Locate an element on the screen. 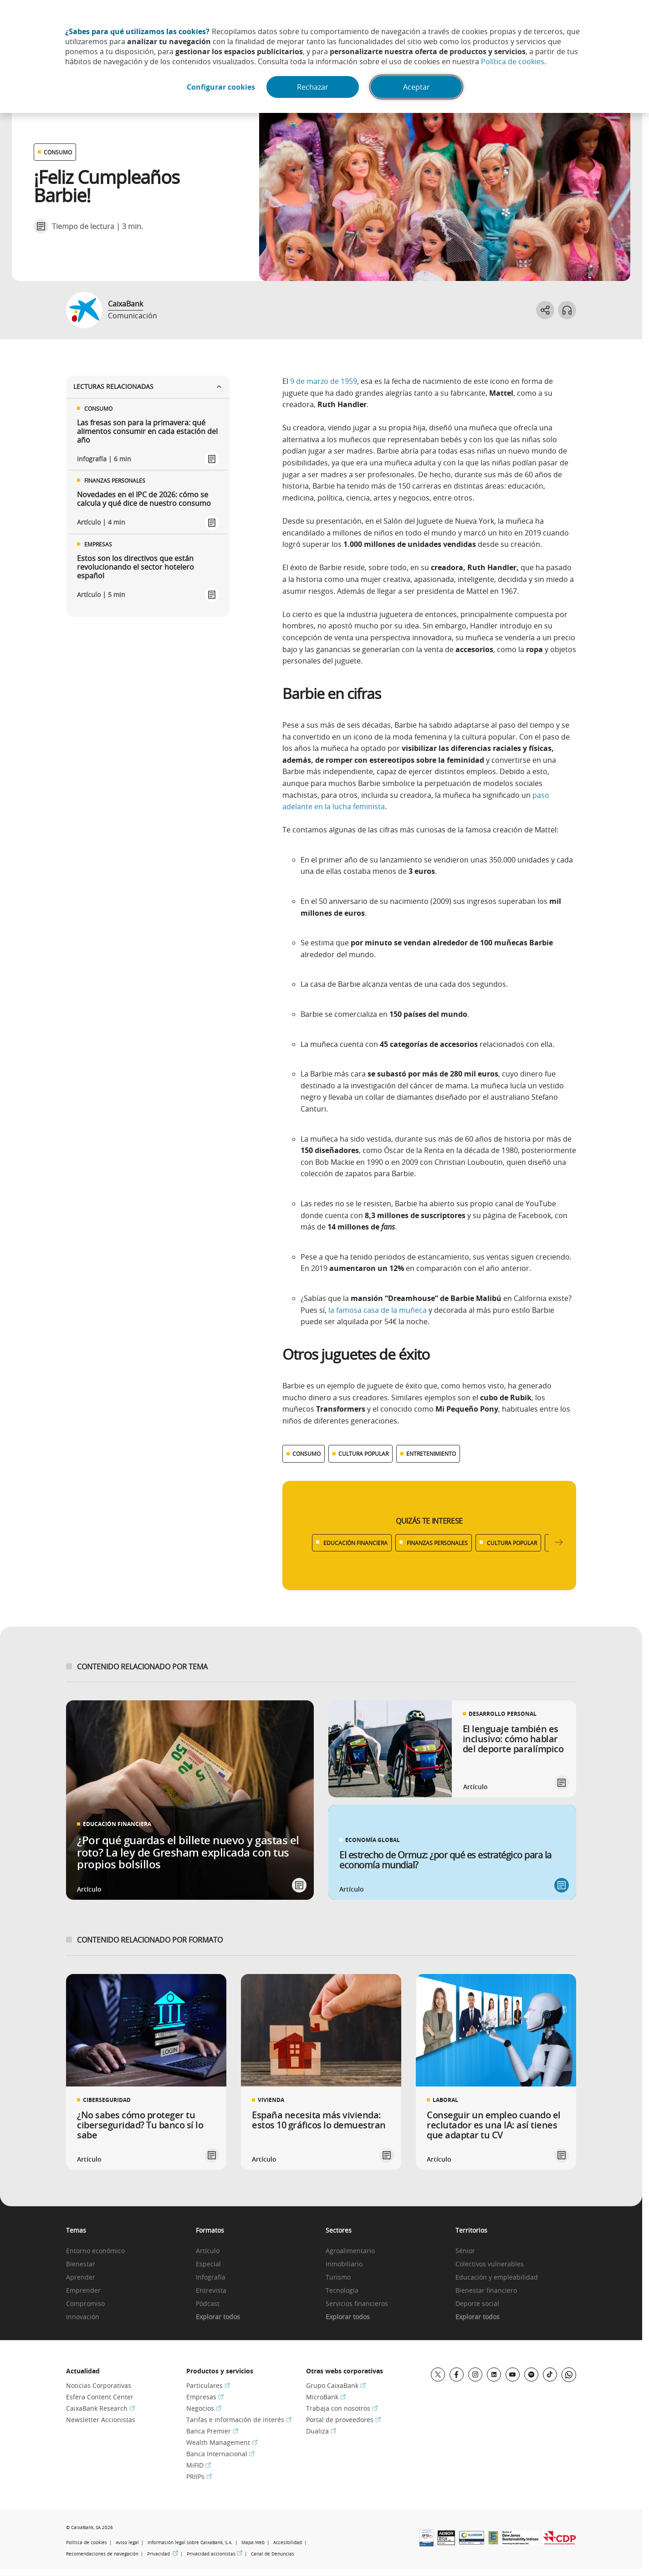 The width and height of the screenshot is (649, 2576). Privacidad accionistas is located at coordinates (214, 2553).